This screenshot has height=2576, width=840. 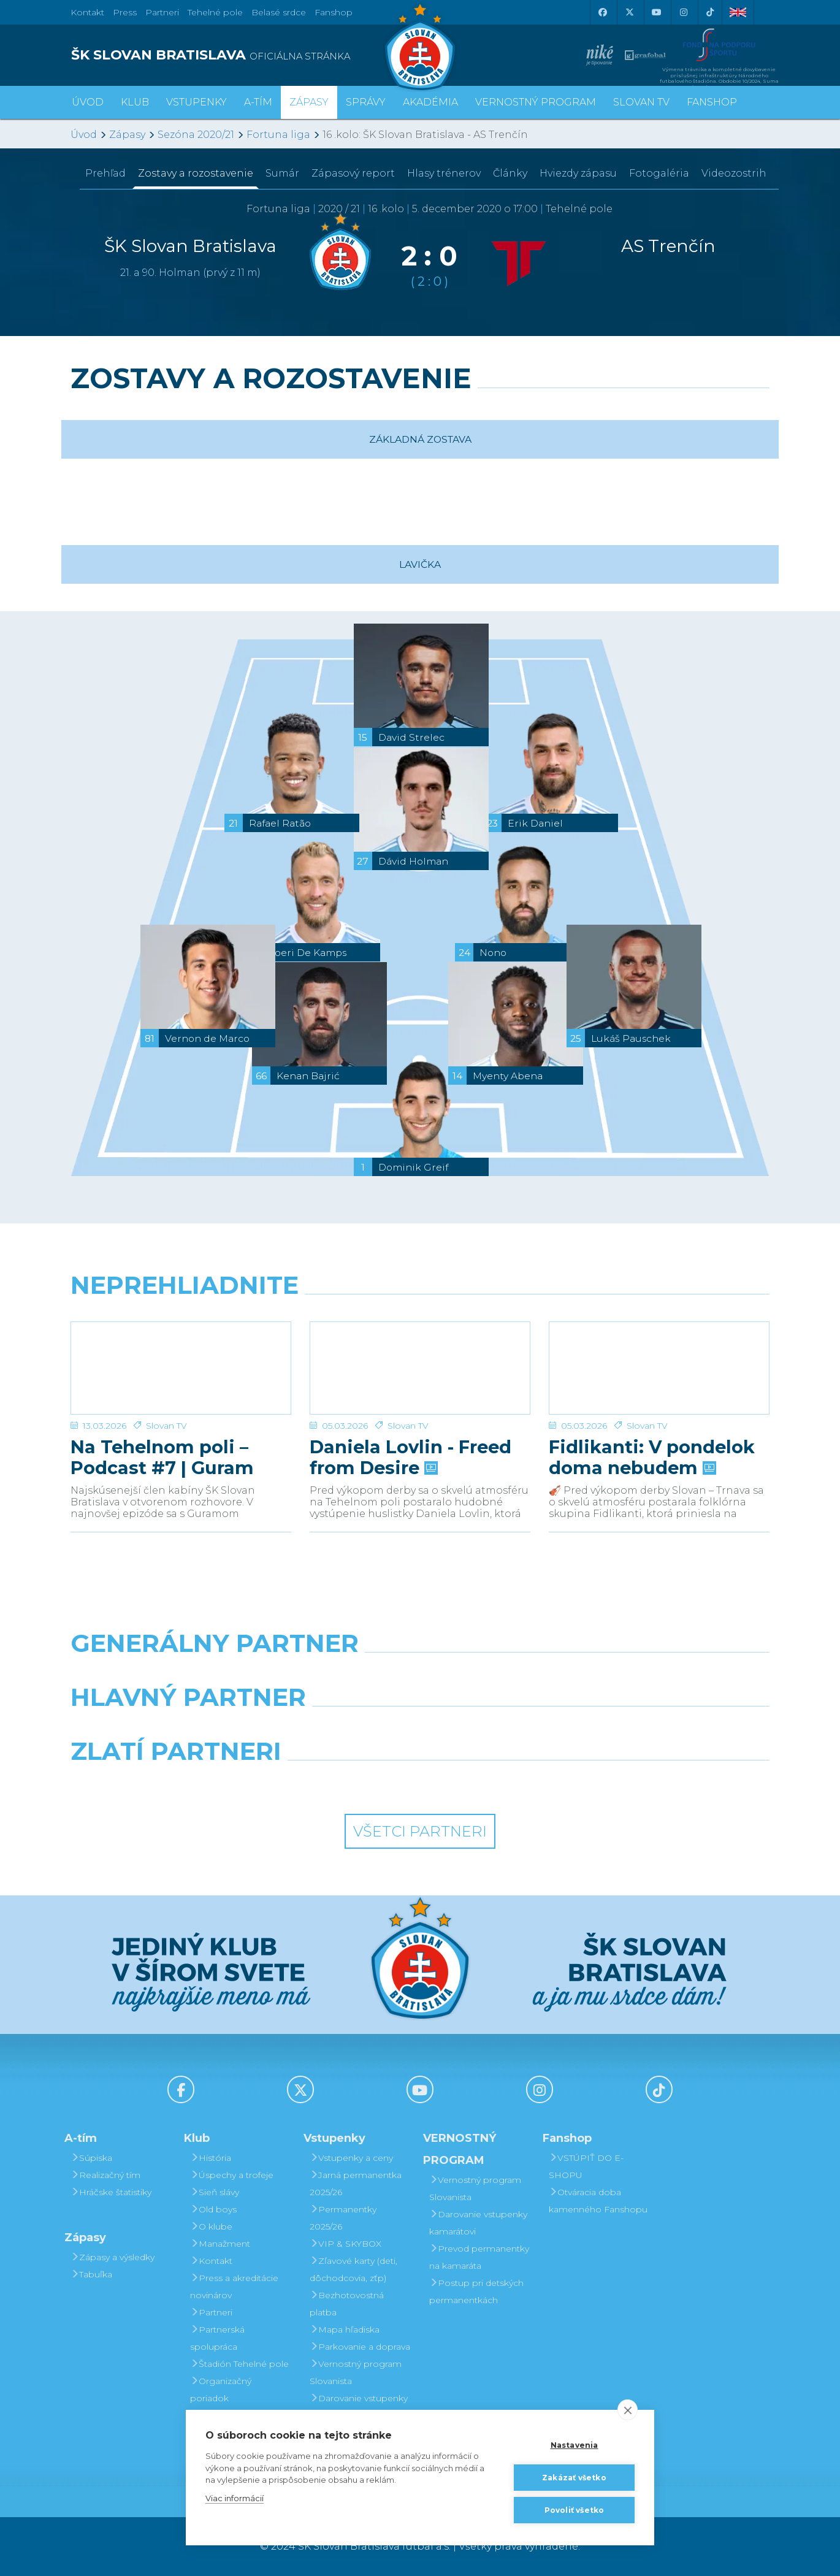 What do you see at coordinates (195, 173) in the screenshot?
I see `Zostavy` at bounding box center [195, 173].